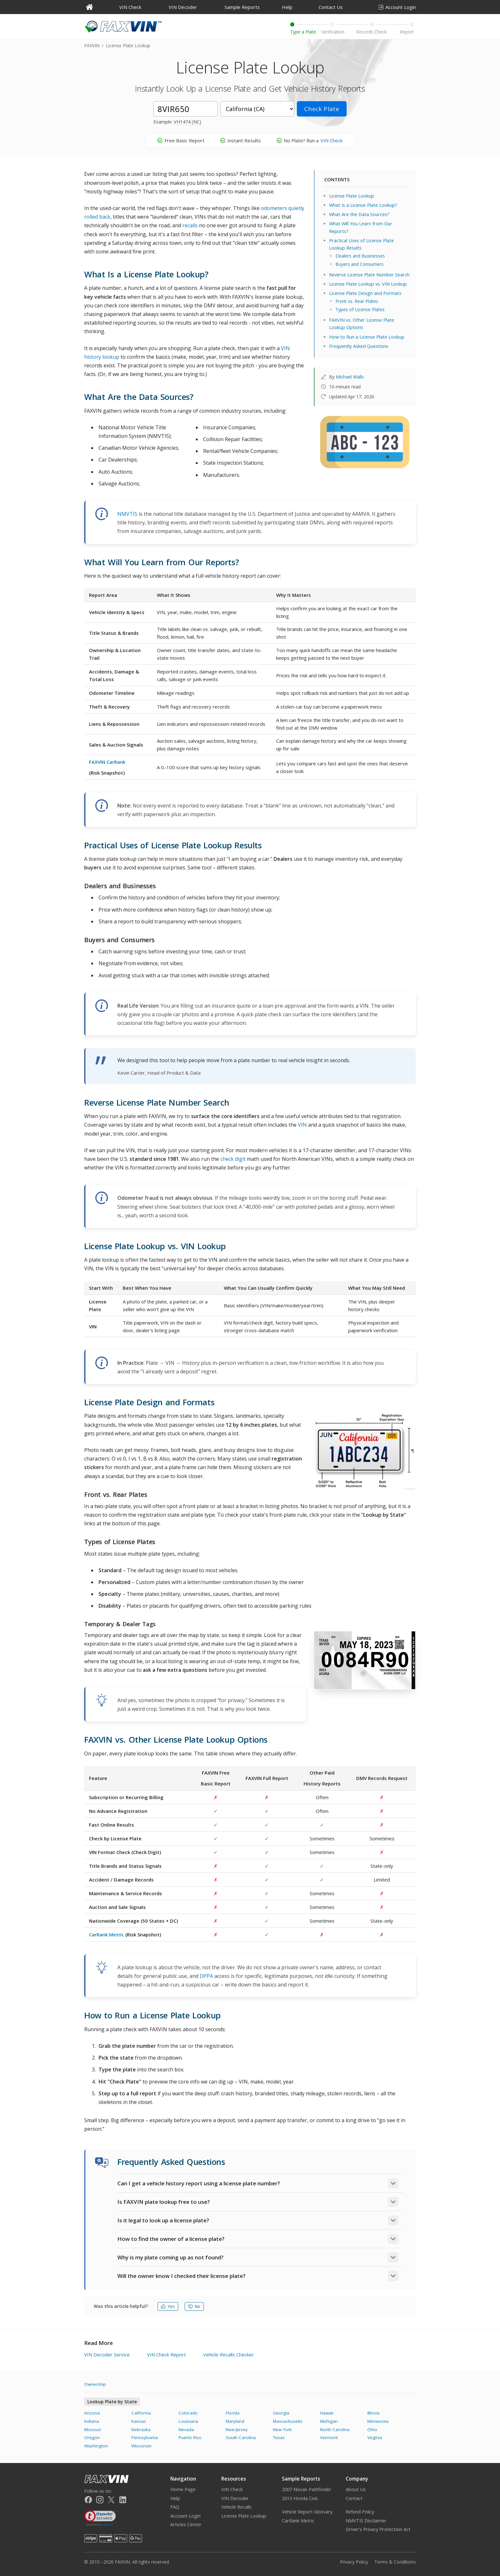 Image resolution: width=500 pixels, height=2576 pixels. I want to click on Virginia, so click(374, 2437).